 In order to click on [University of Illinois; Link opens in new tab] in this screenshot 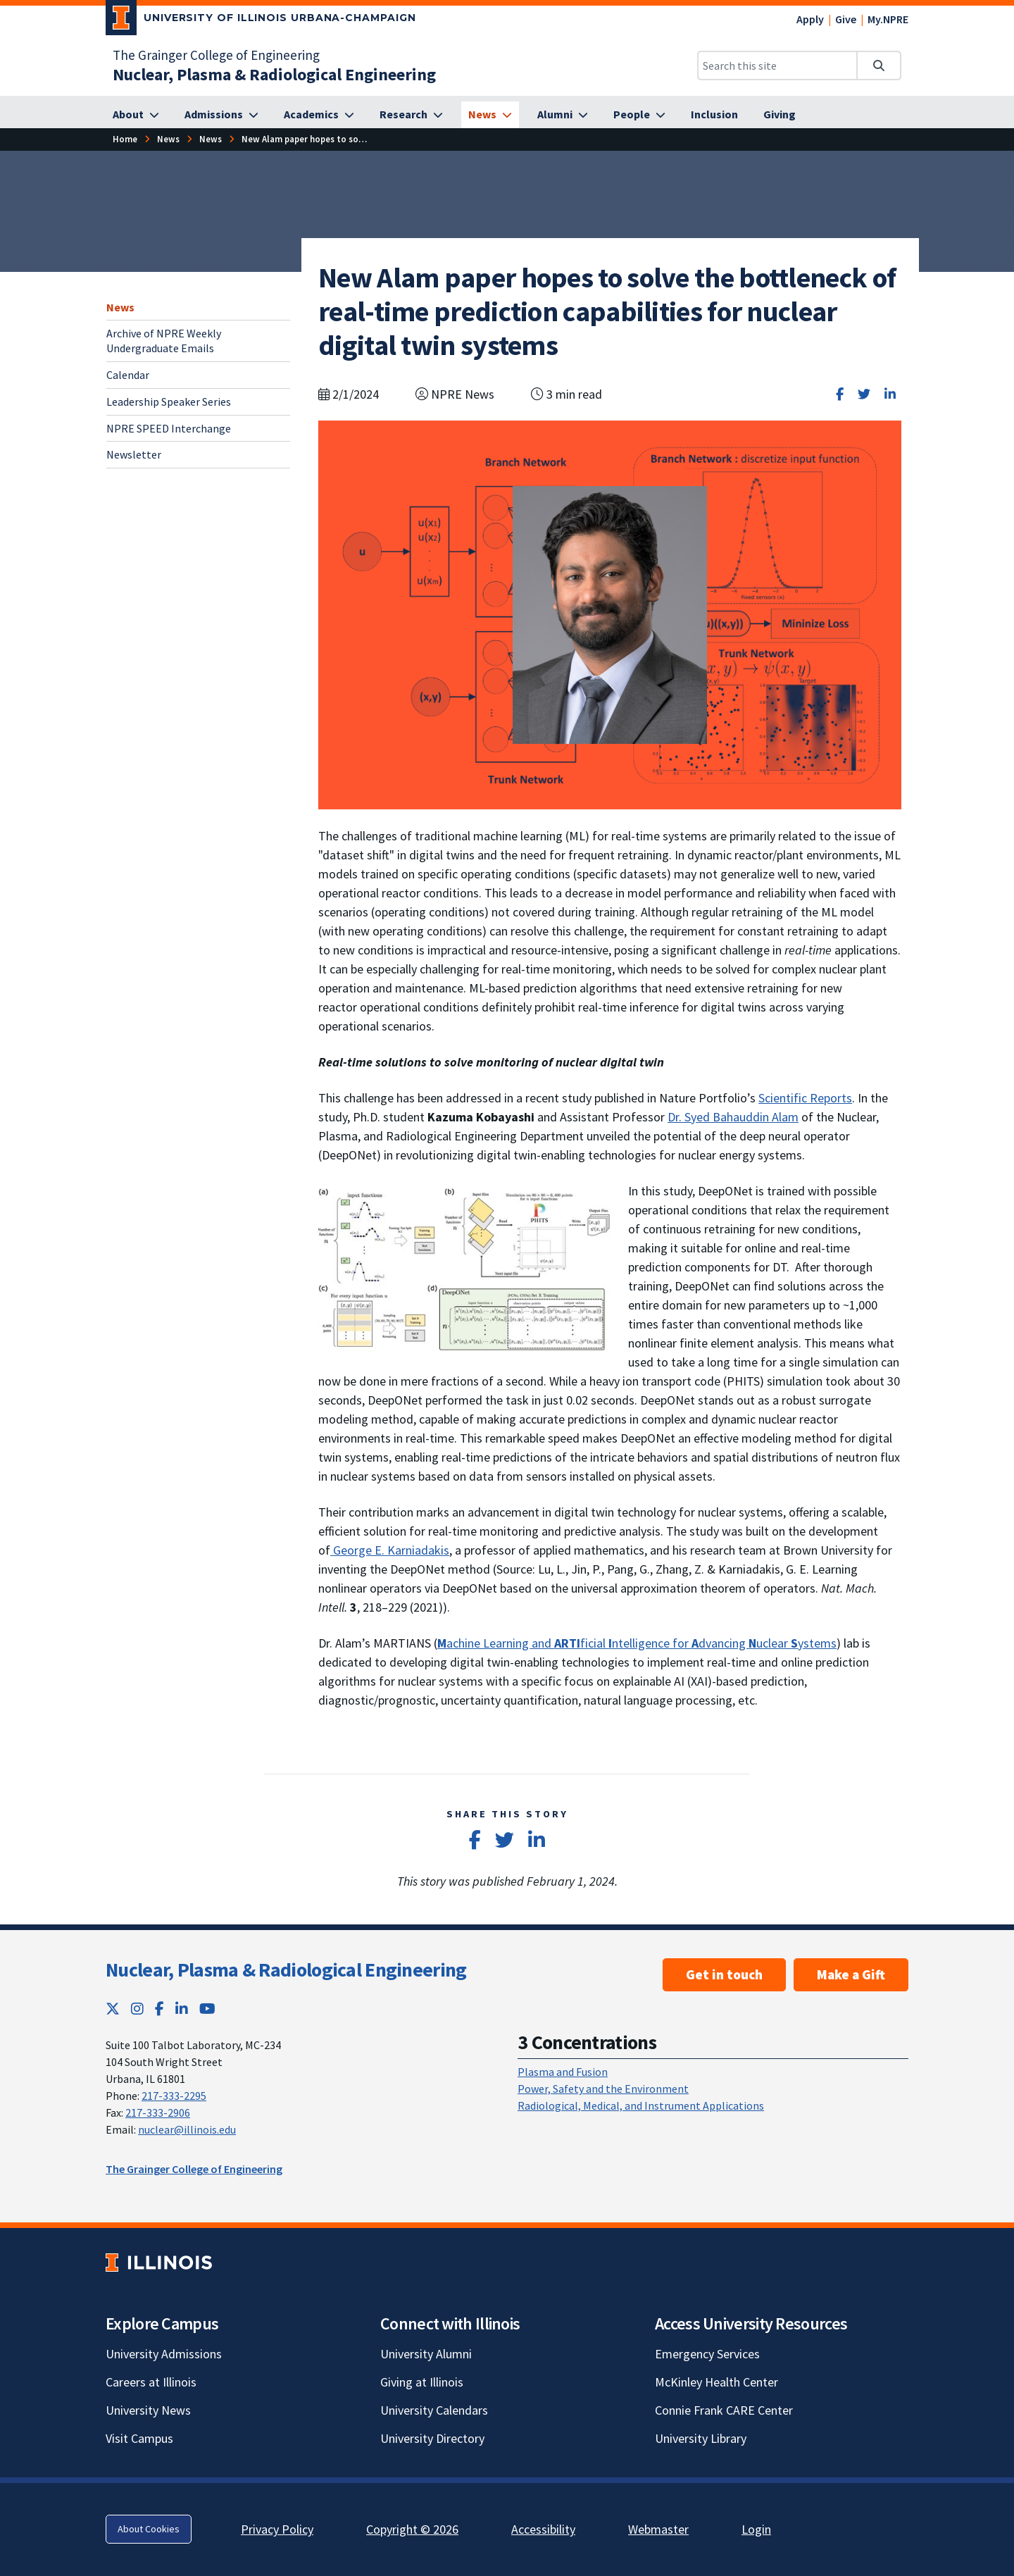, I will do `click(159, 2262)`.